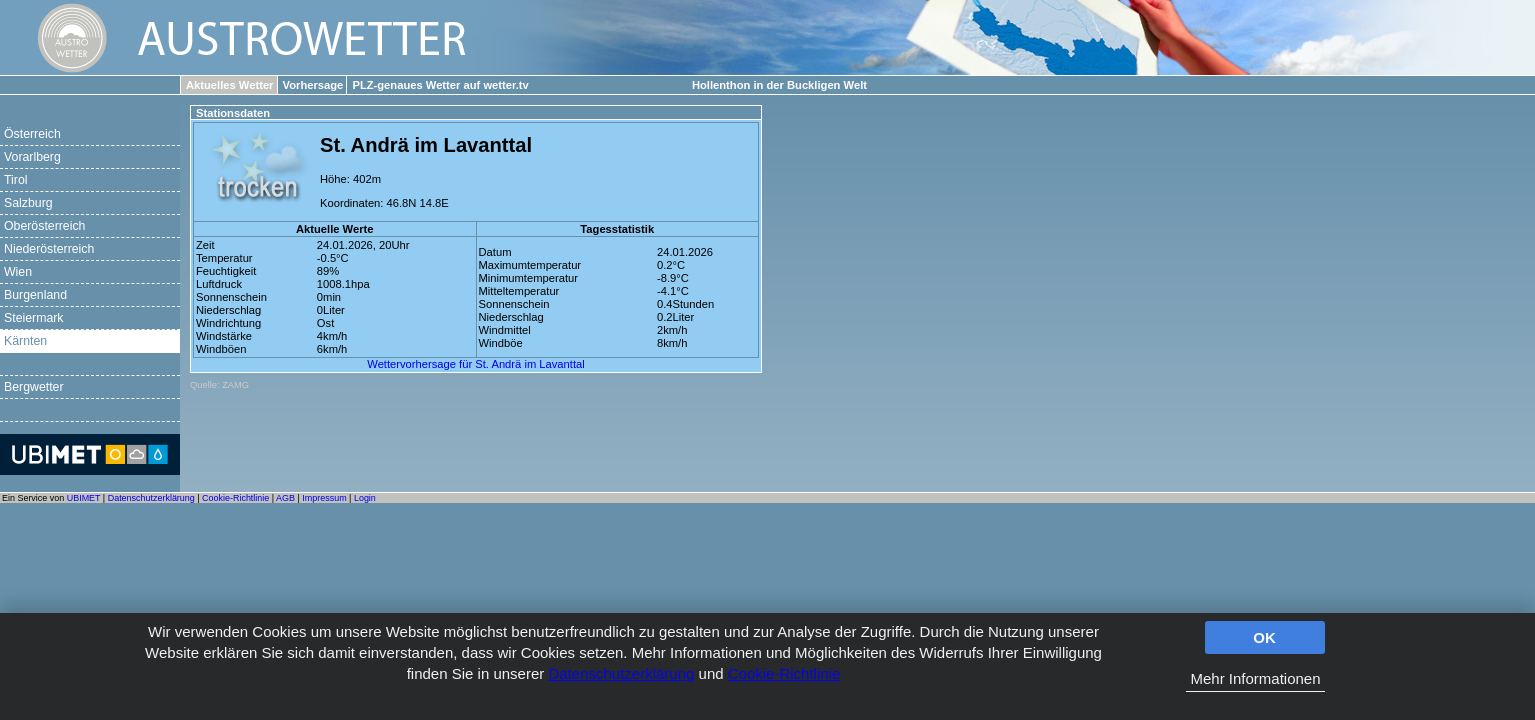 Image resolution: width=1535 pixels, height=720 pixels. What do you see at coordinates (28, 203) in the screenshot?
I see `Salzburg` at bounding box center [28, 203].